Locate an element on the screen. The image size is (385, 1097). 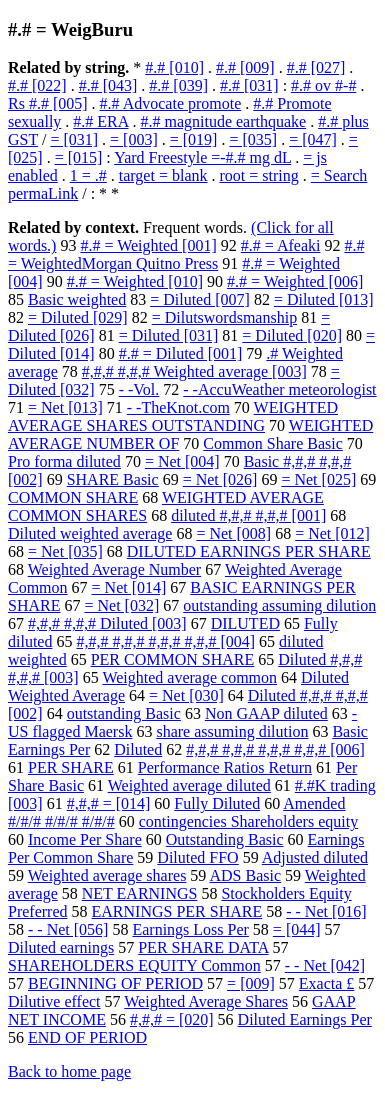
NET EARNINGS is located at coordinates (140, 893).